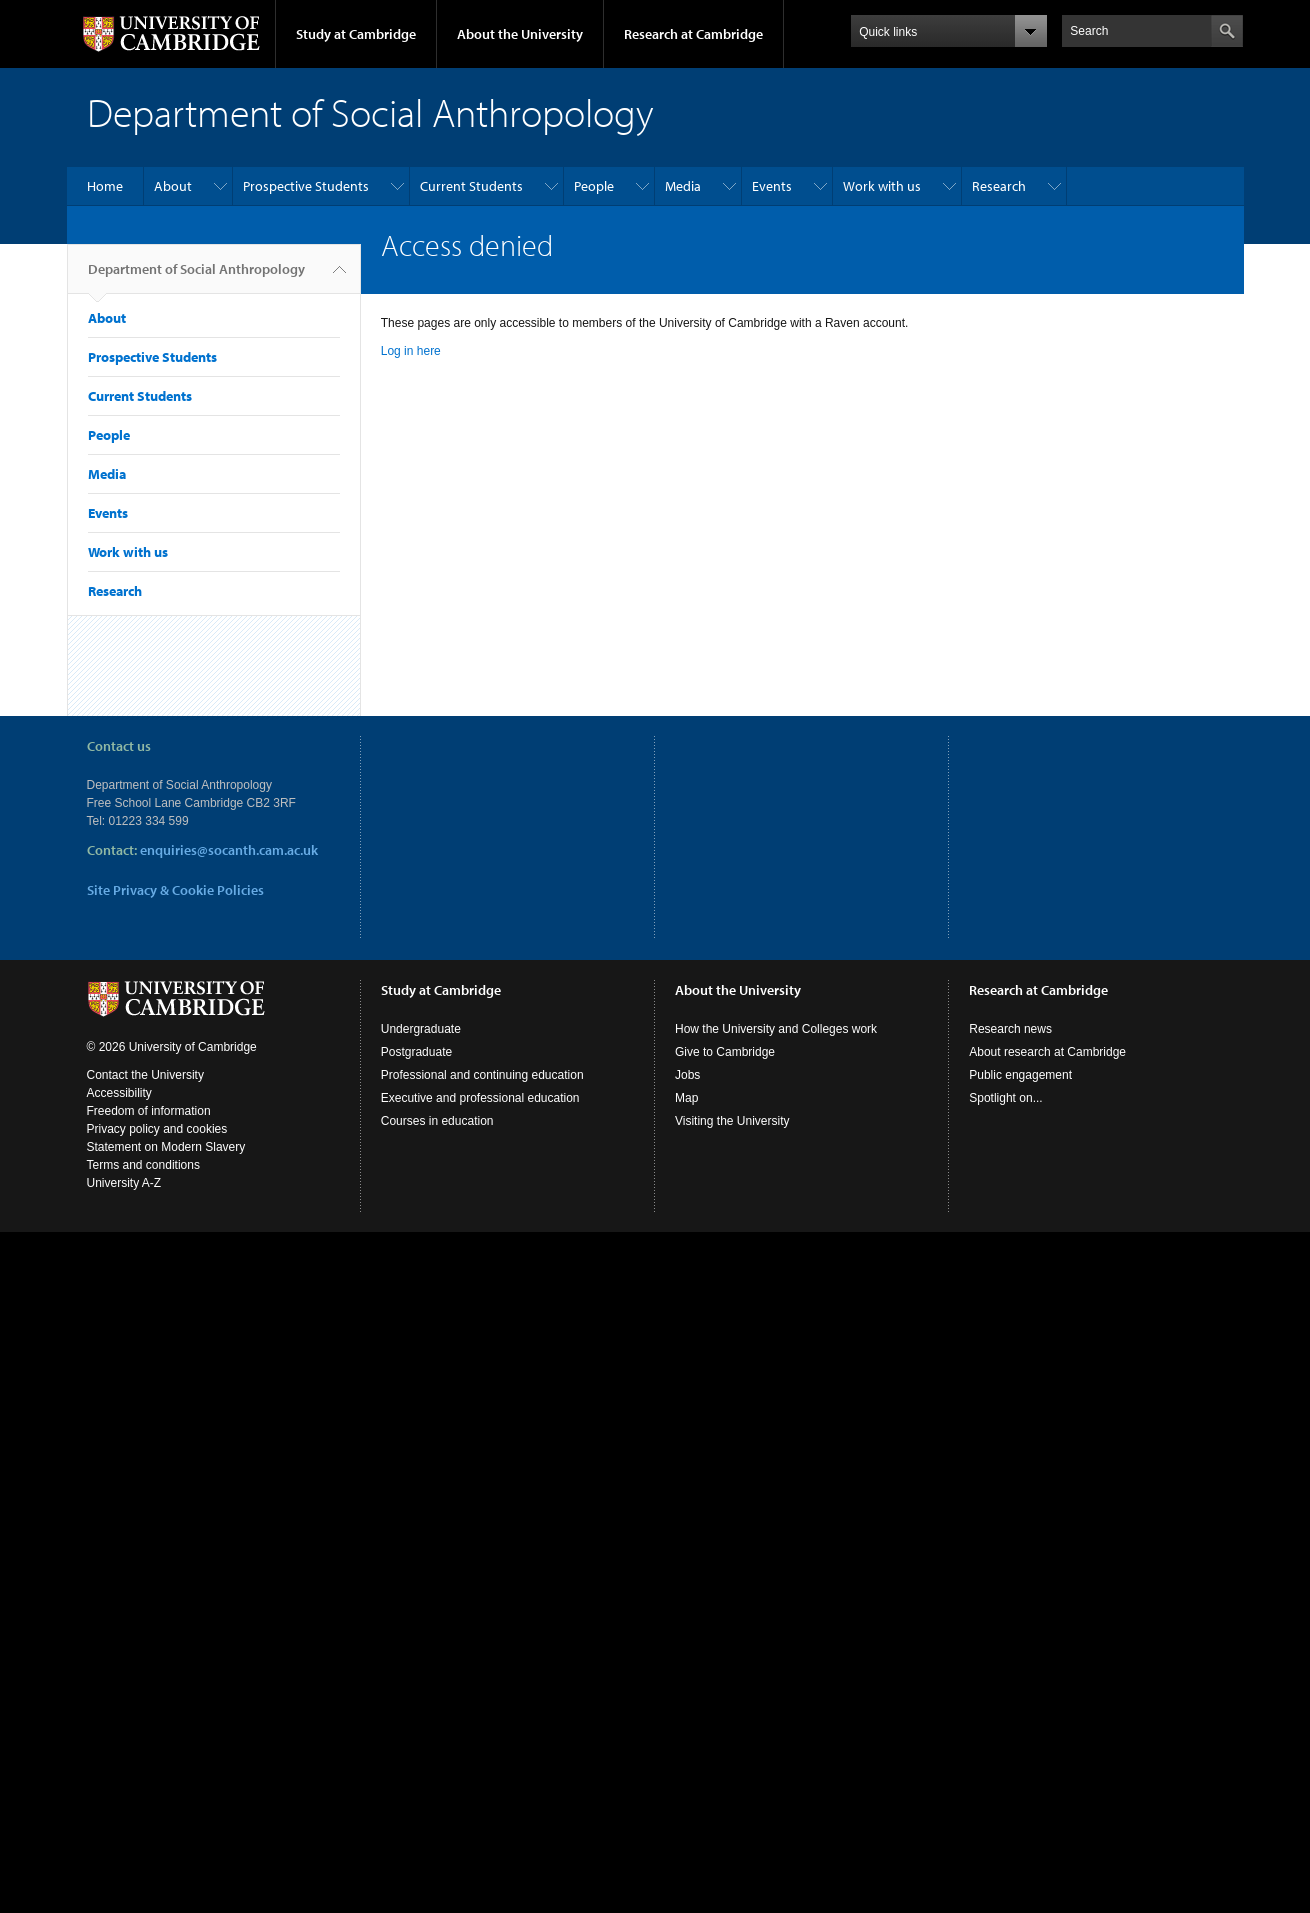  Describe the element at coordinates (480, 1098) in the screenshot. I see `Executive and professional education` at that location.